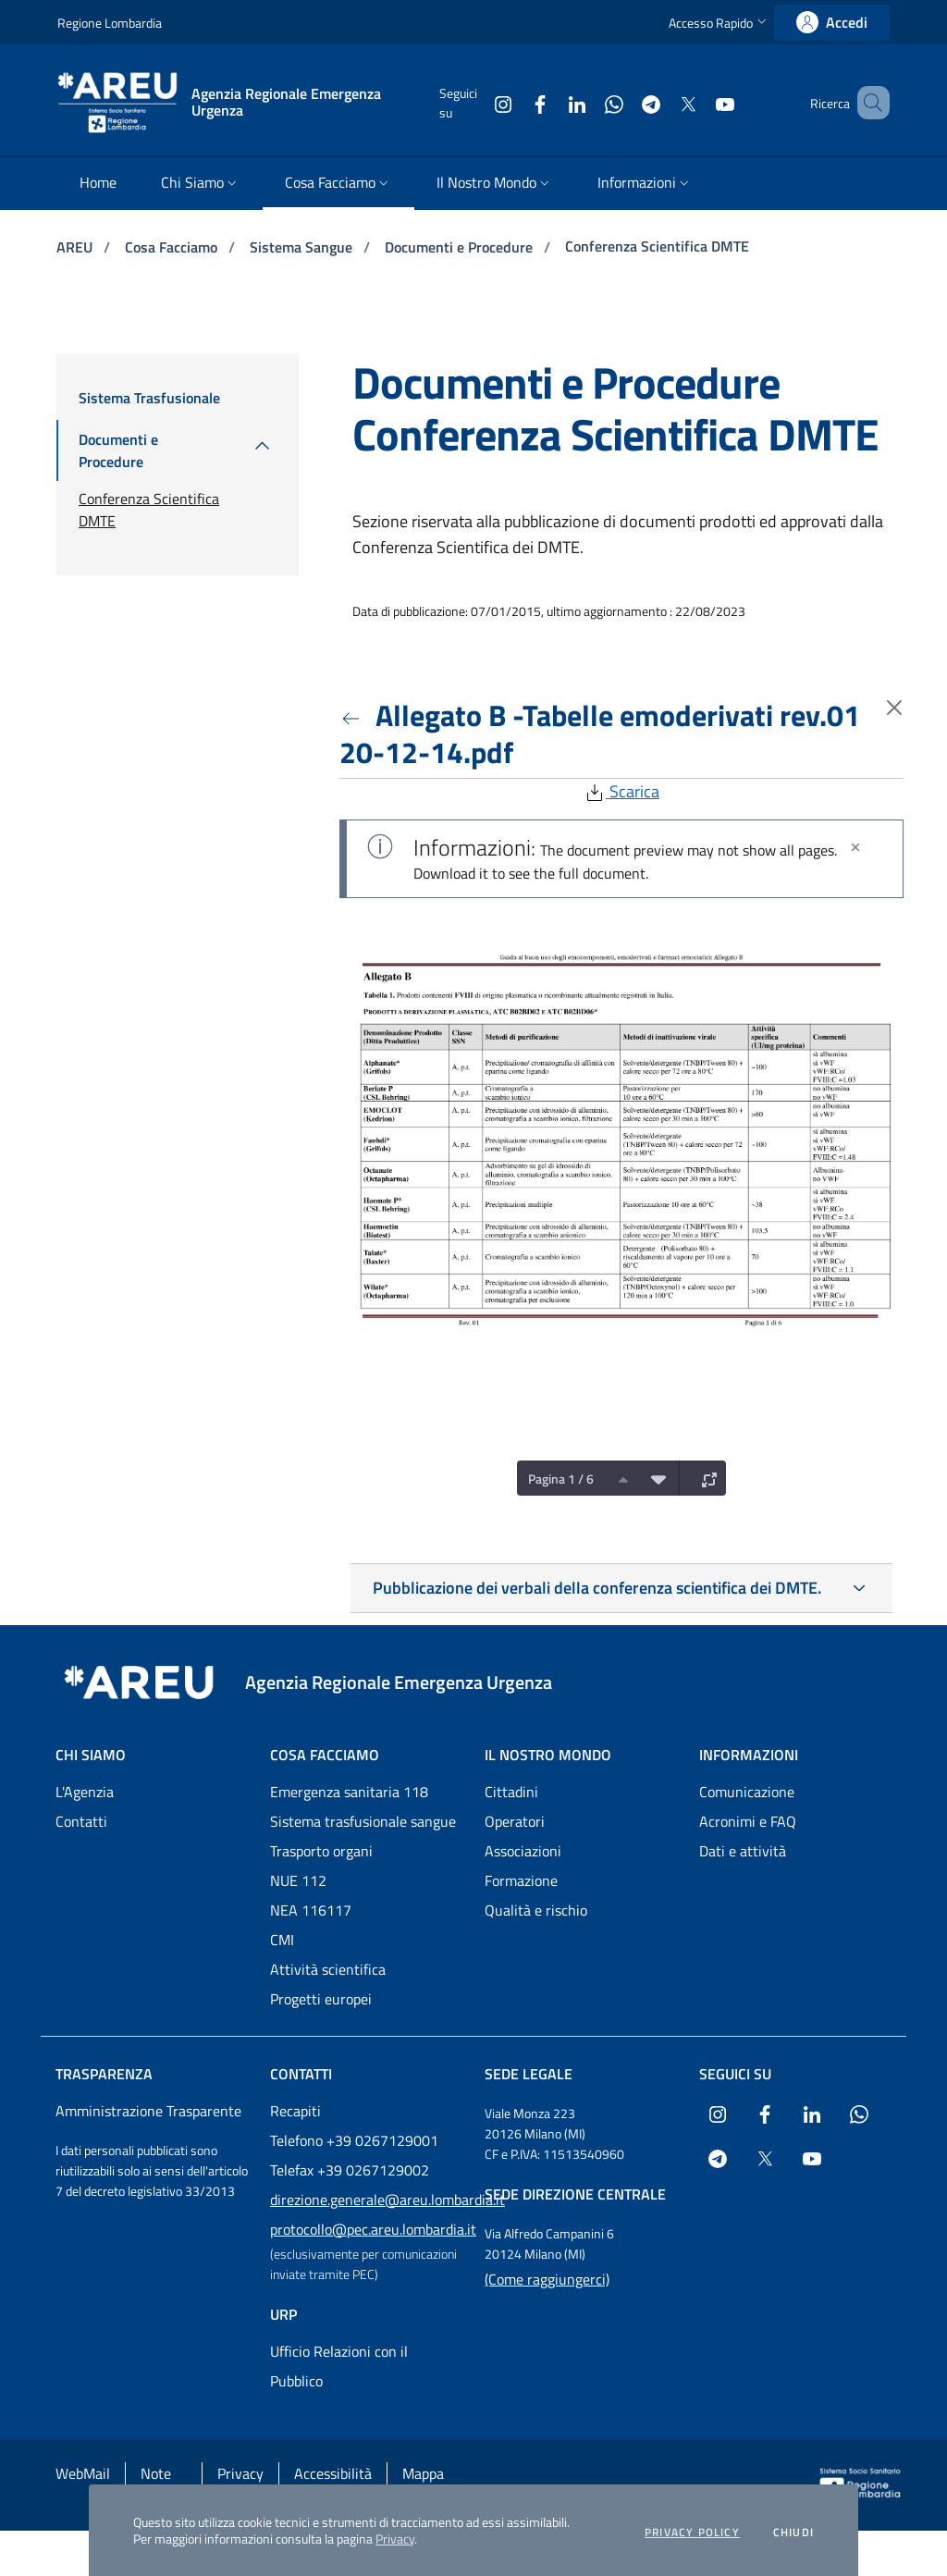  I want to click on Contatti, so click(81, 1821).